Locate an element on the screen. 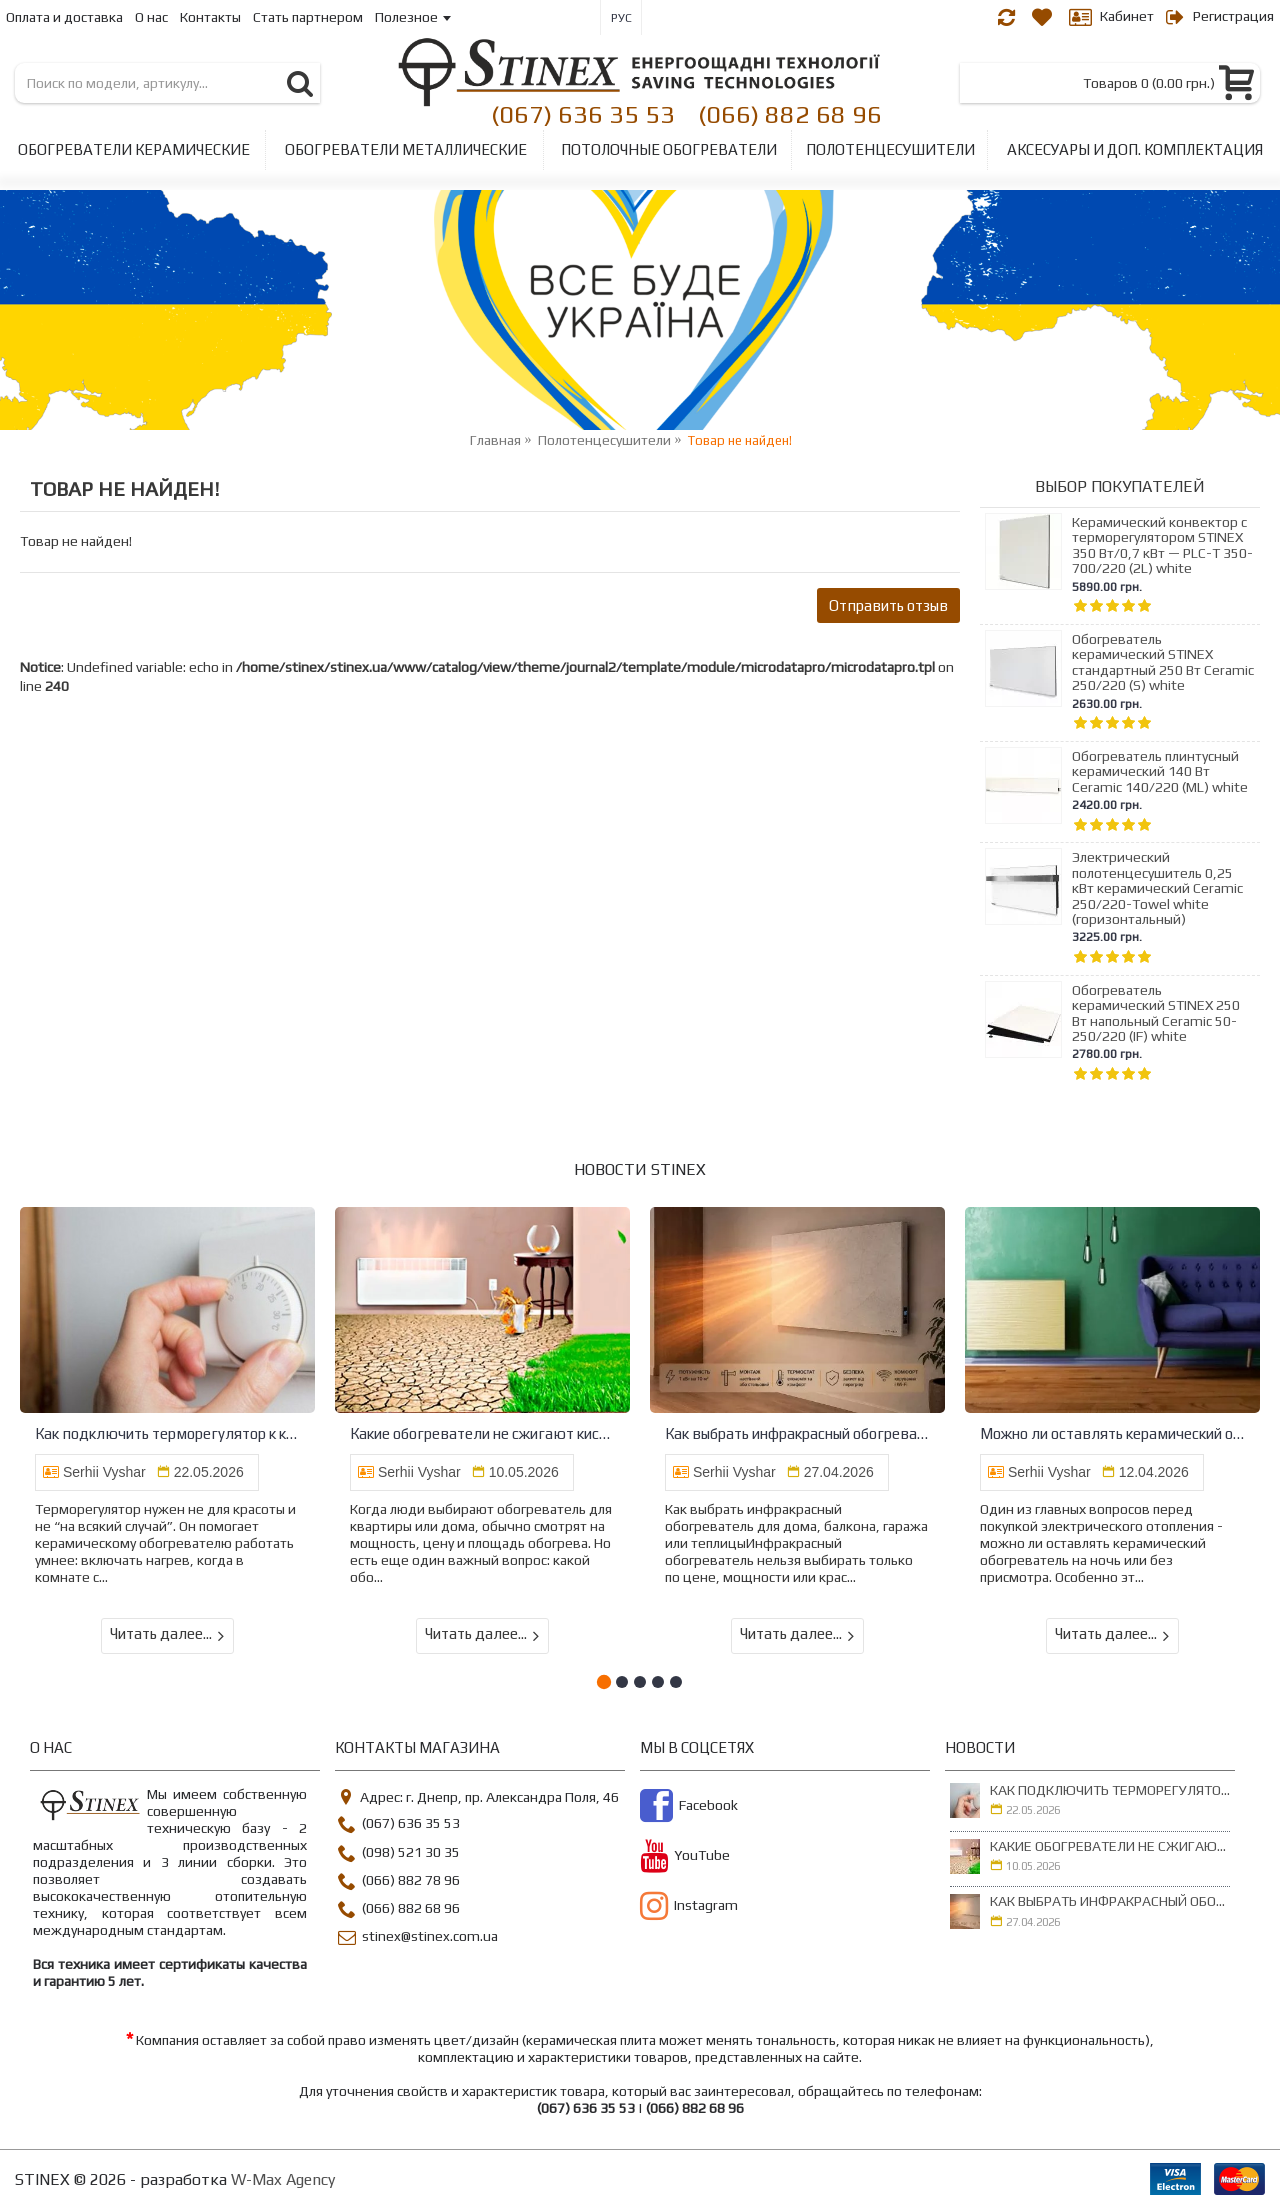 Image resolution: width=1280 pixels, height=2210 pixels. (066) 882 78 96 is located at coordinates (399, 1882).